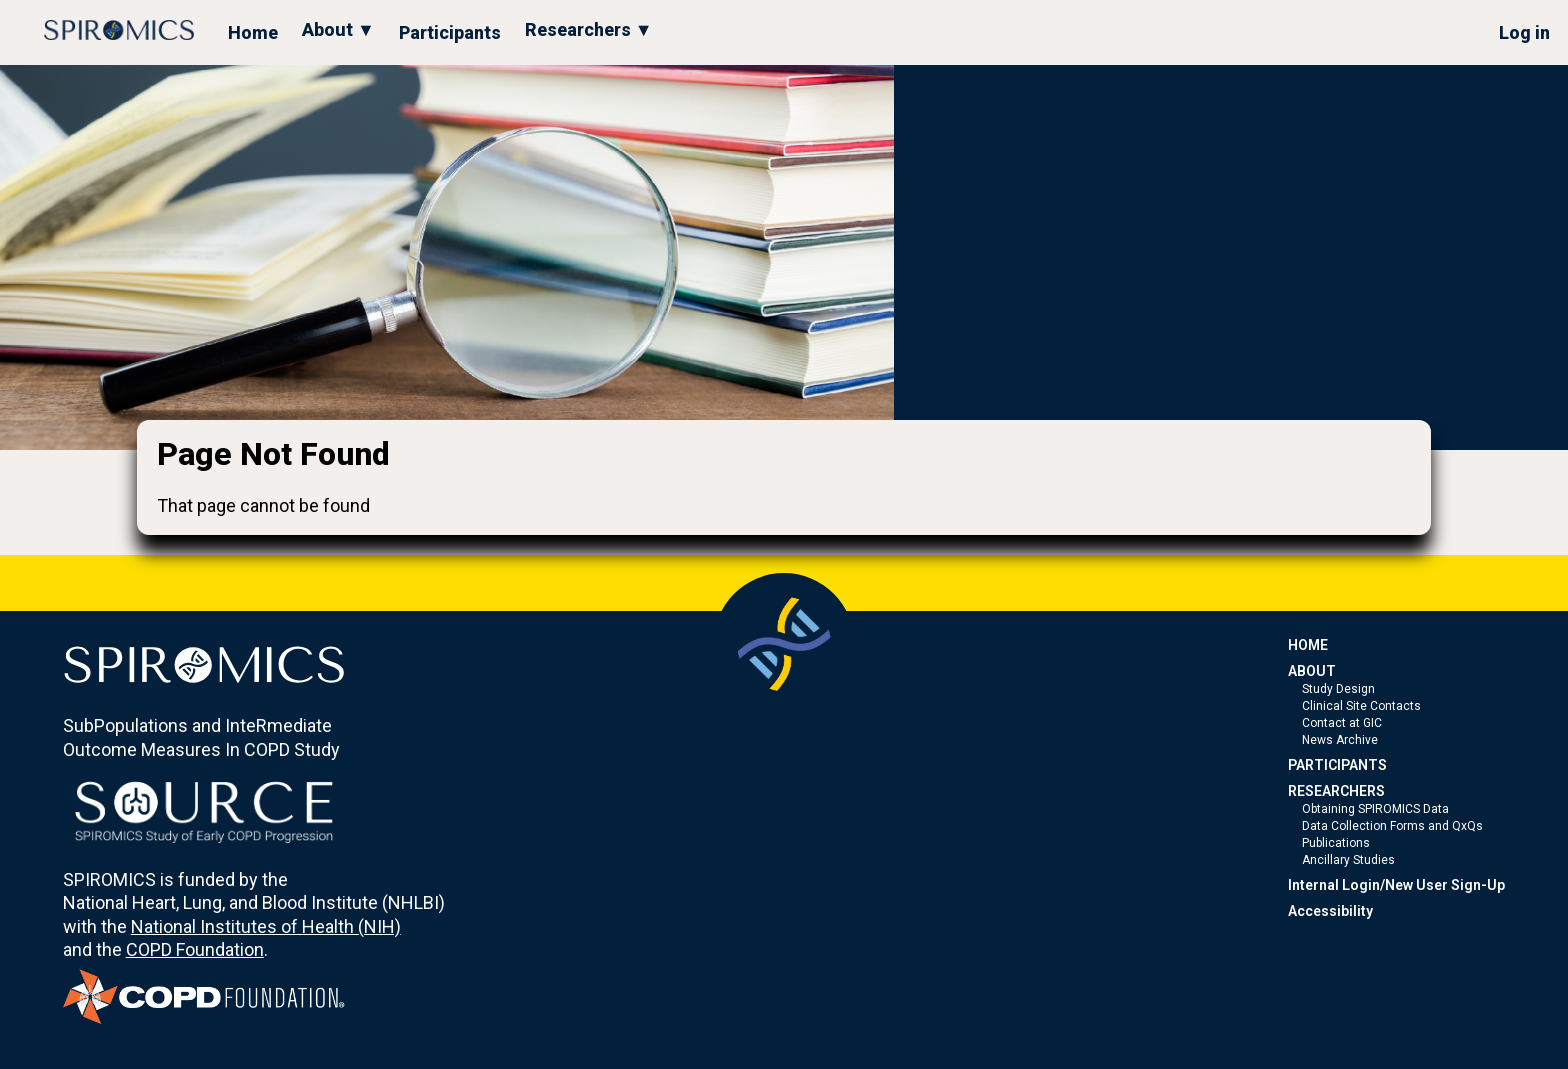 The width and height of the screenshot is (1568, 1069). I want to click on About ▼, so click(338, 29).